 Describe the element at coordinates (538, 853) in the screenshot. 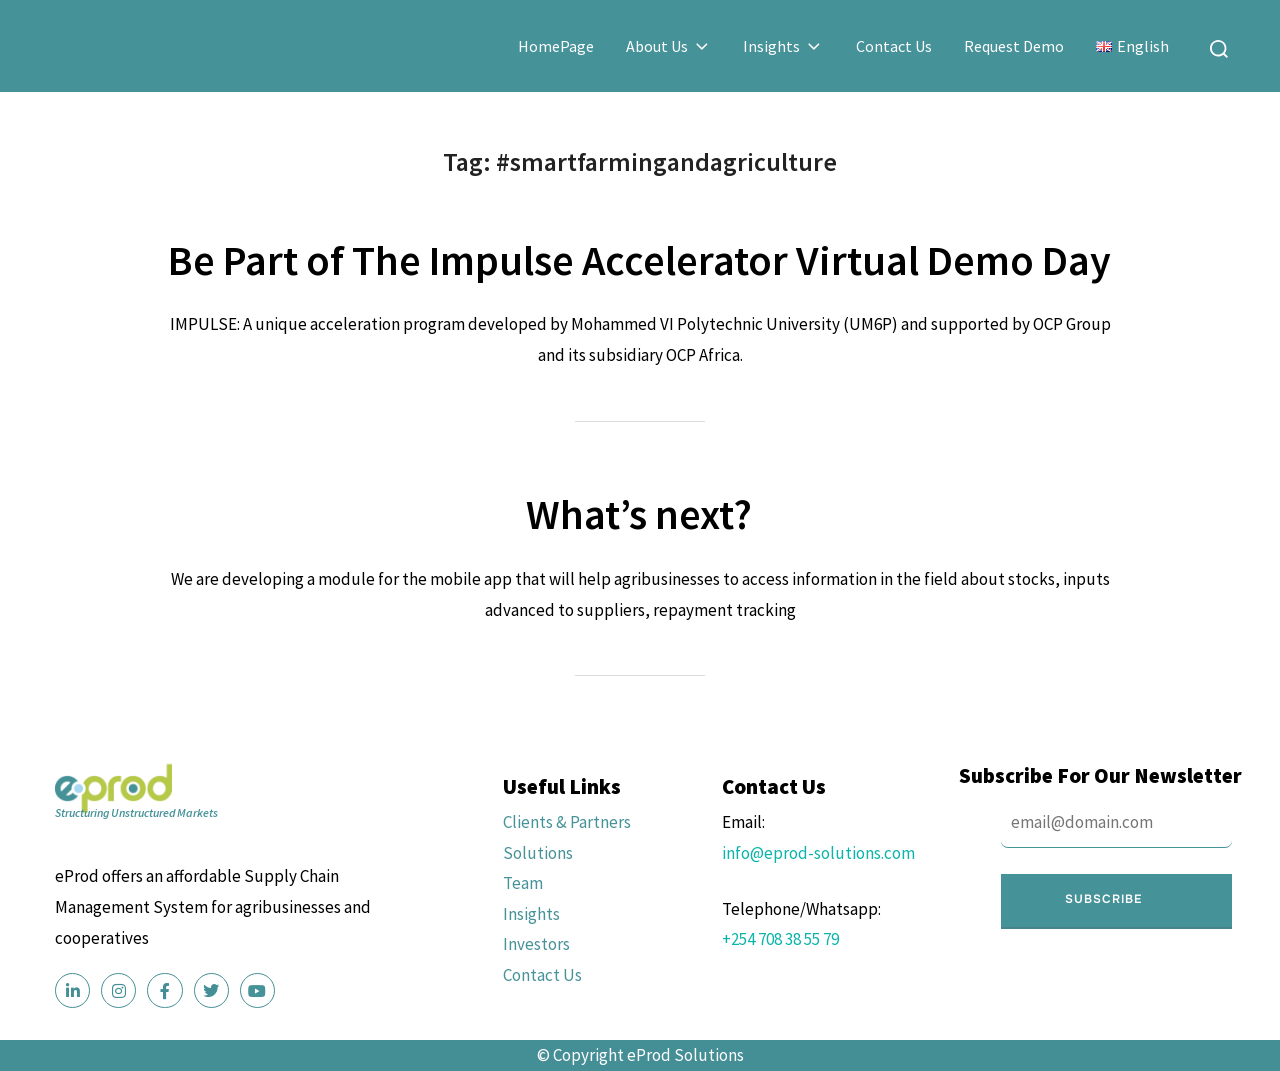

I see `Solutions` at that location.